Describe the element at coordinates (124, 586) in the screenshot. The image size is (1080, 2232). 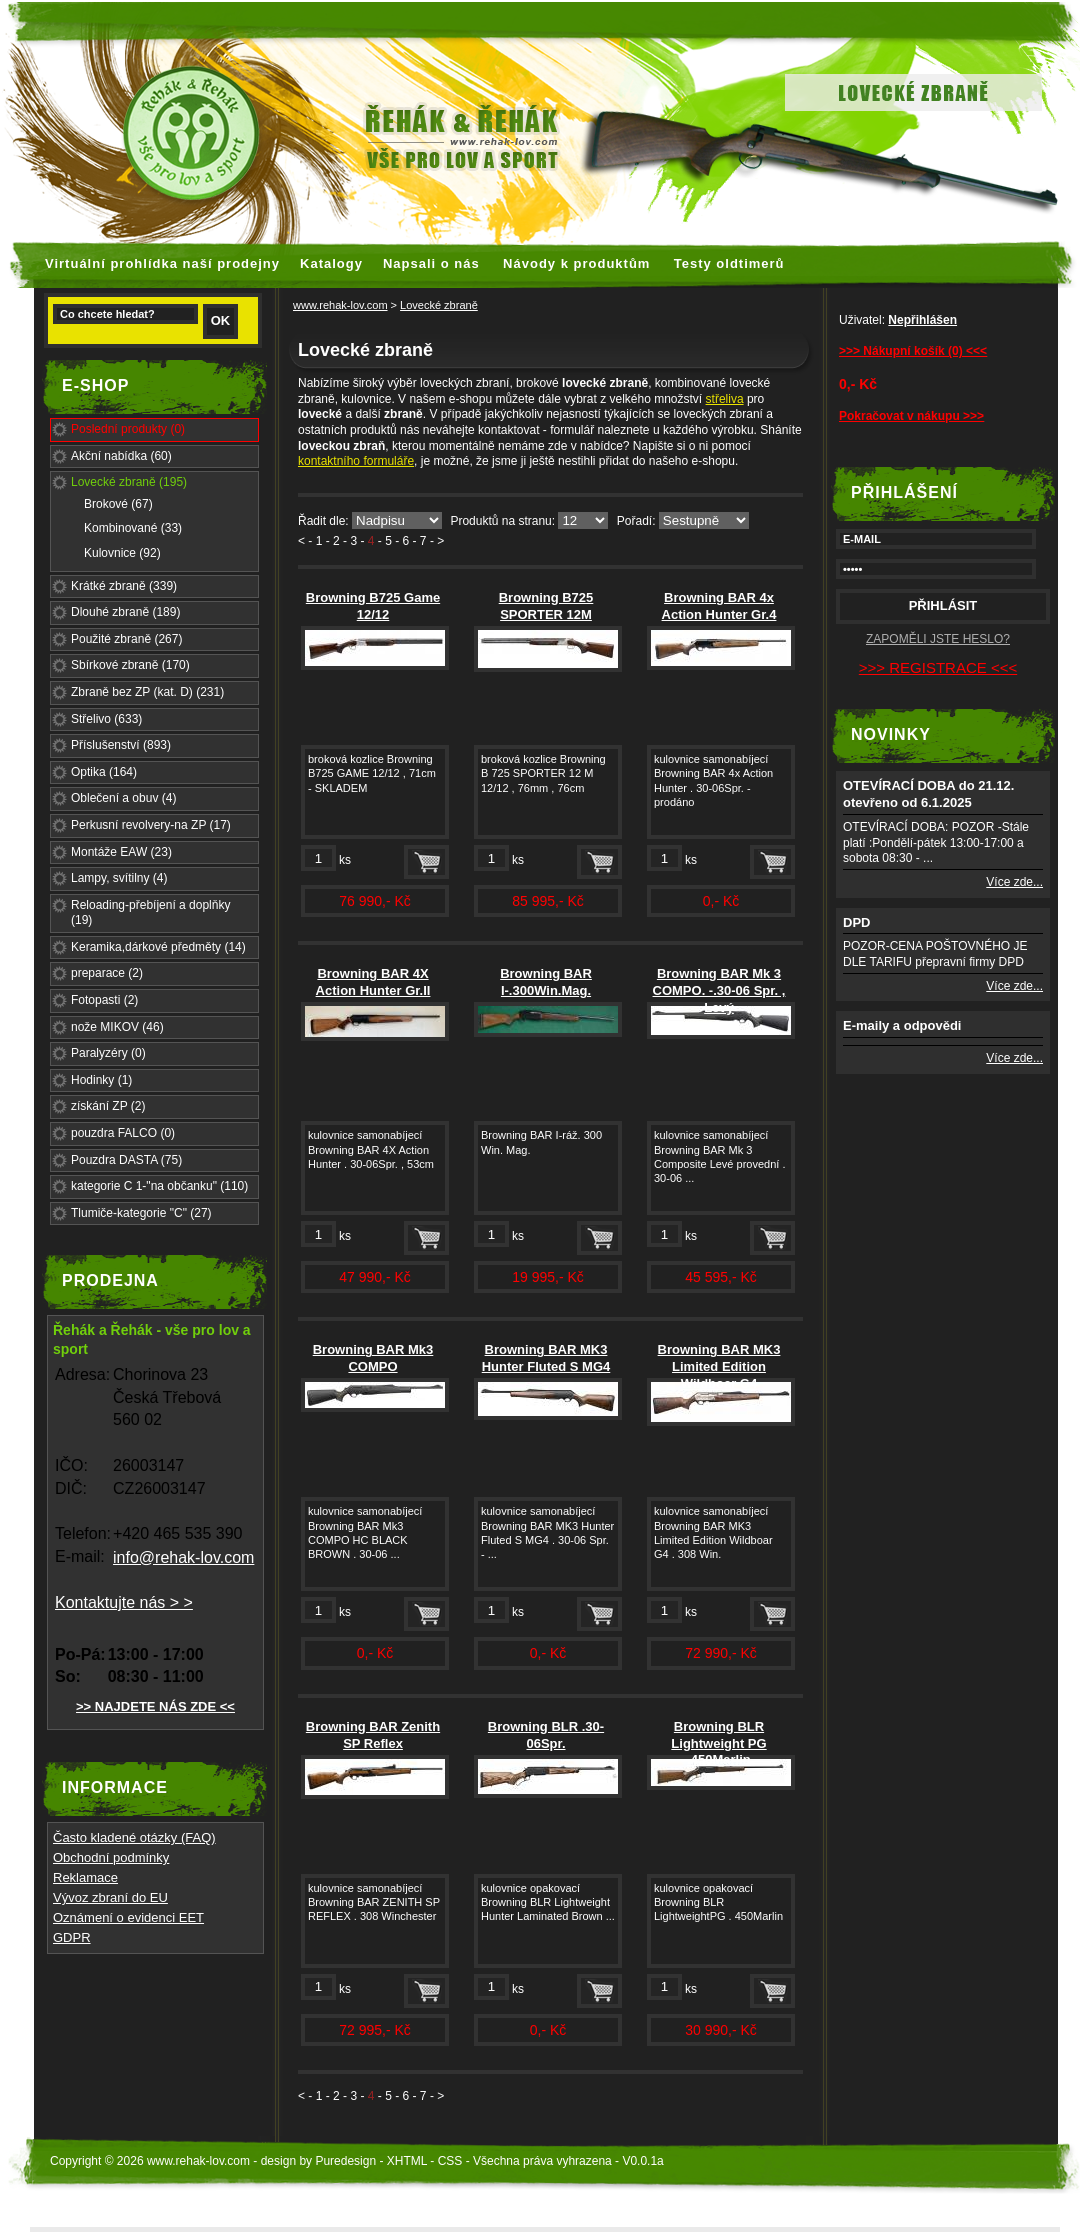
I see `Krátké zbraně (339)` at that location.